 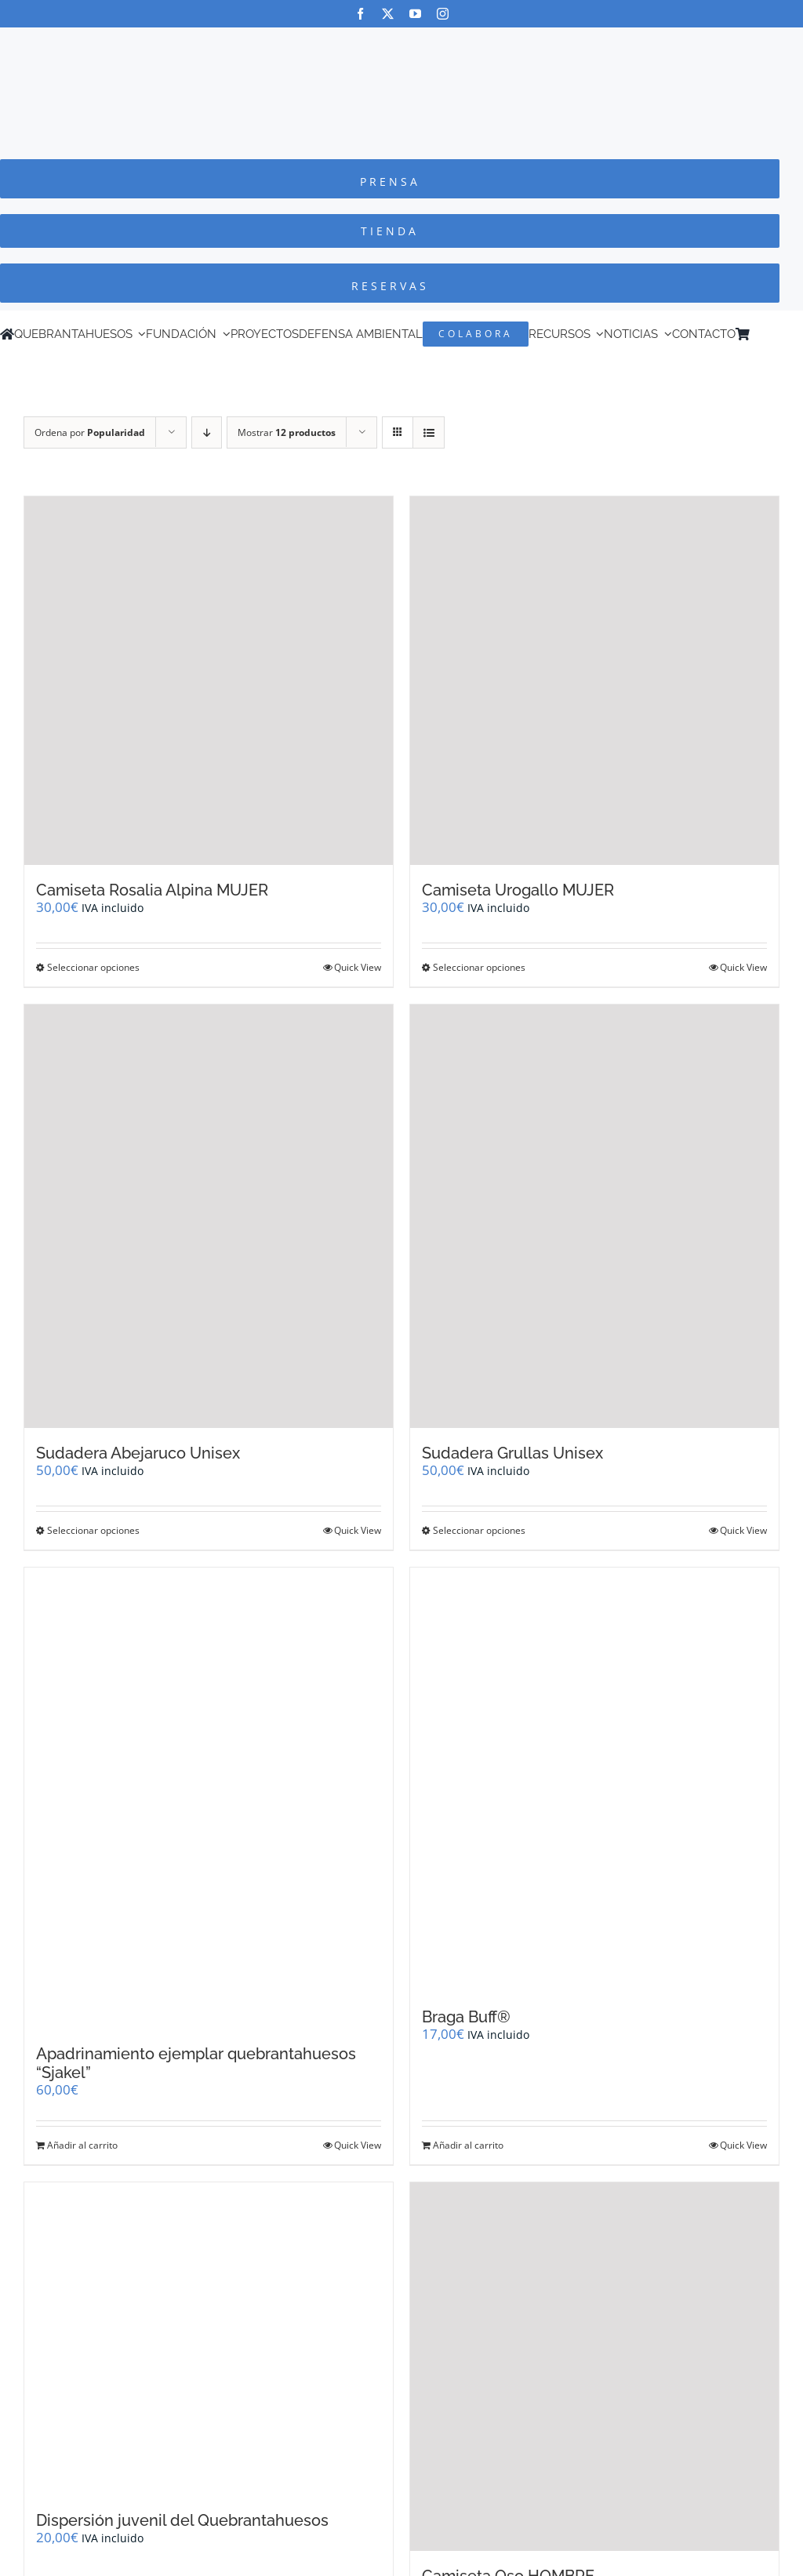 What do you see at coordinates (208, 1798) in the screenshot?
I see `[Apadrinamiento ejemplar quebrantahuesos “Sjakel”]` at bounding box center [208, 1798].